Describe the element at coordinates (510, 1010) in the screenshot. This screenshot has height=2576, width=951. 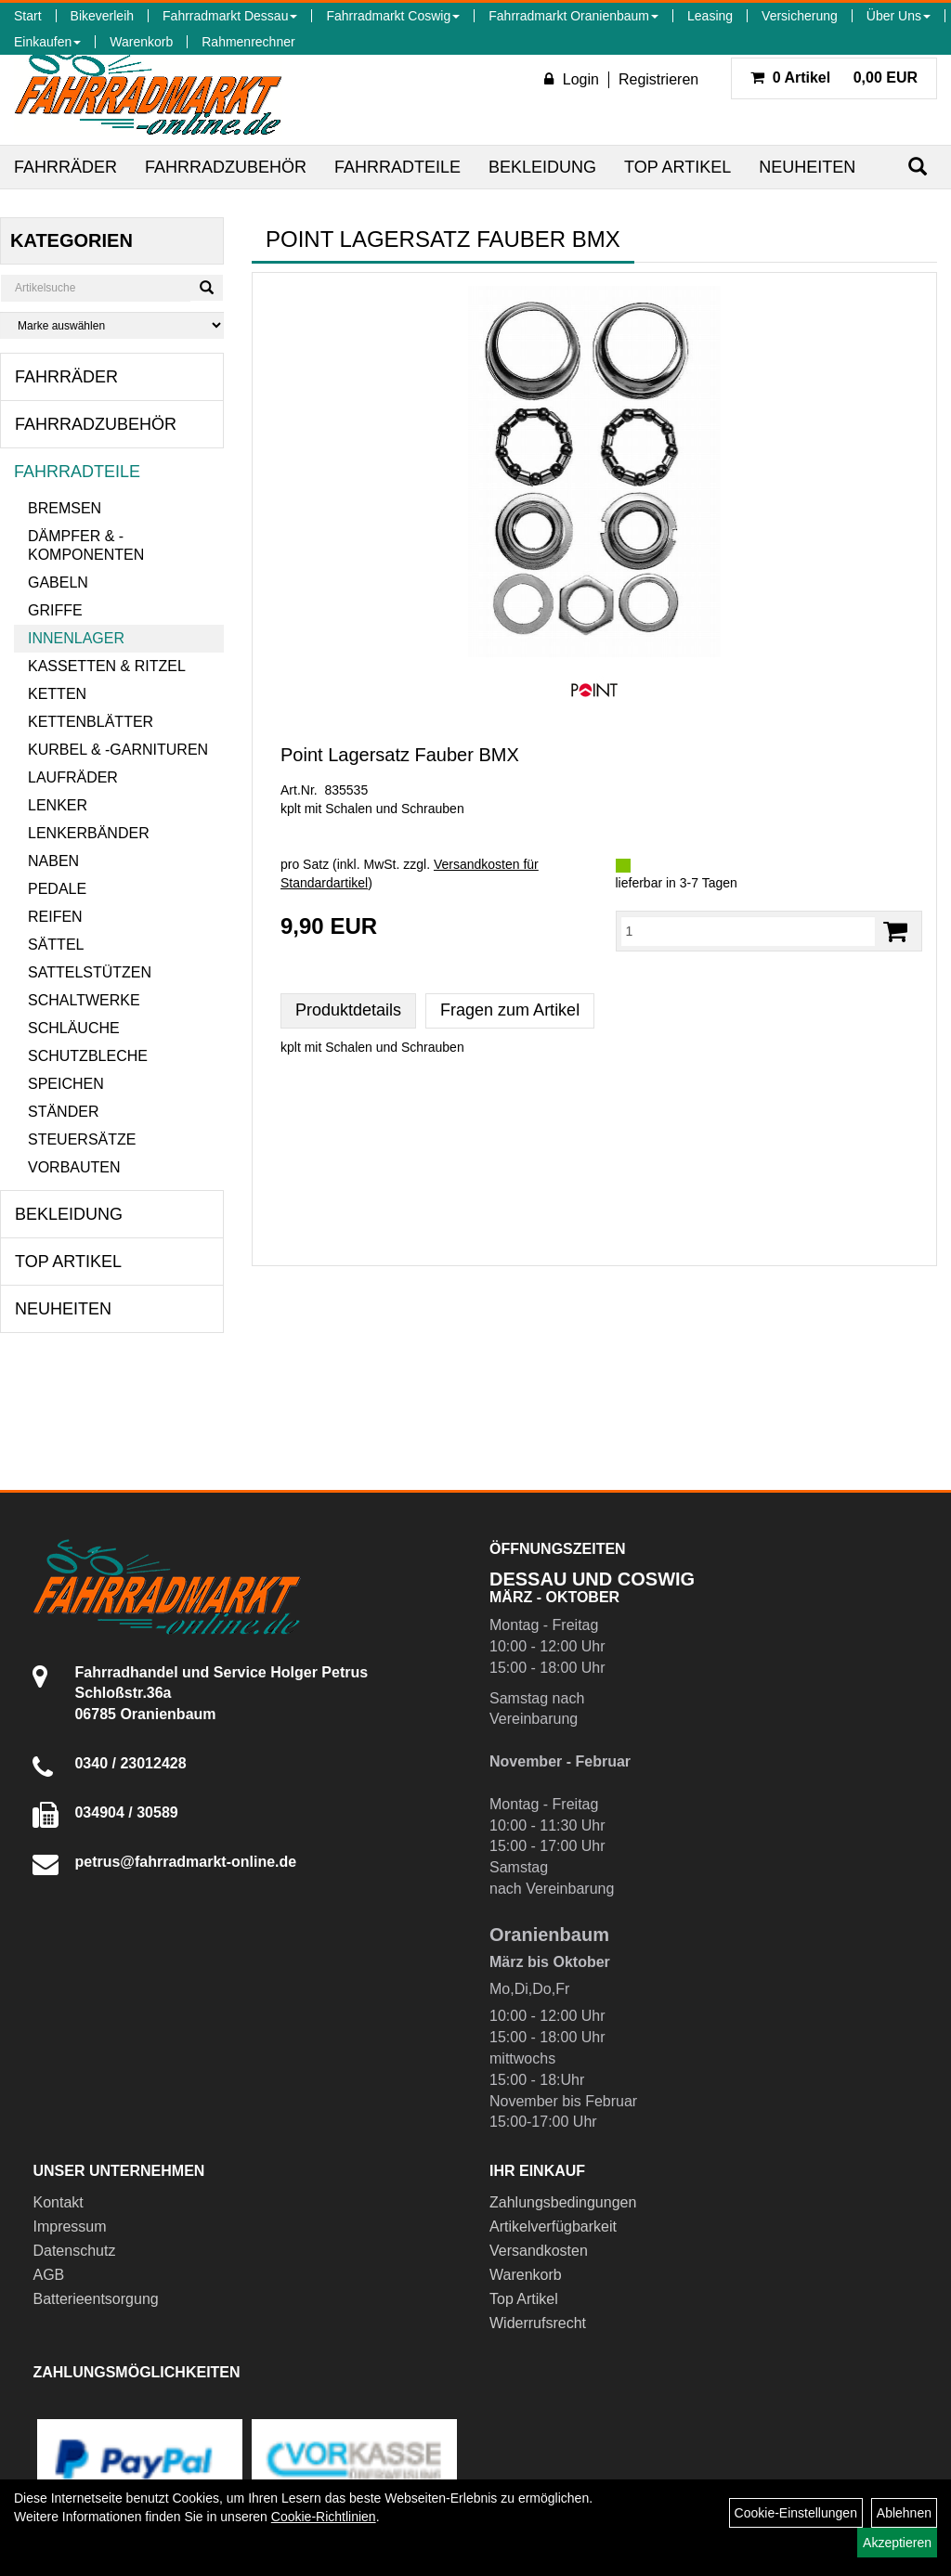
I see `Fragen zum Artikel` at that location.